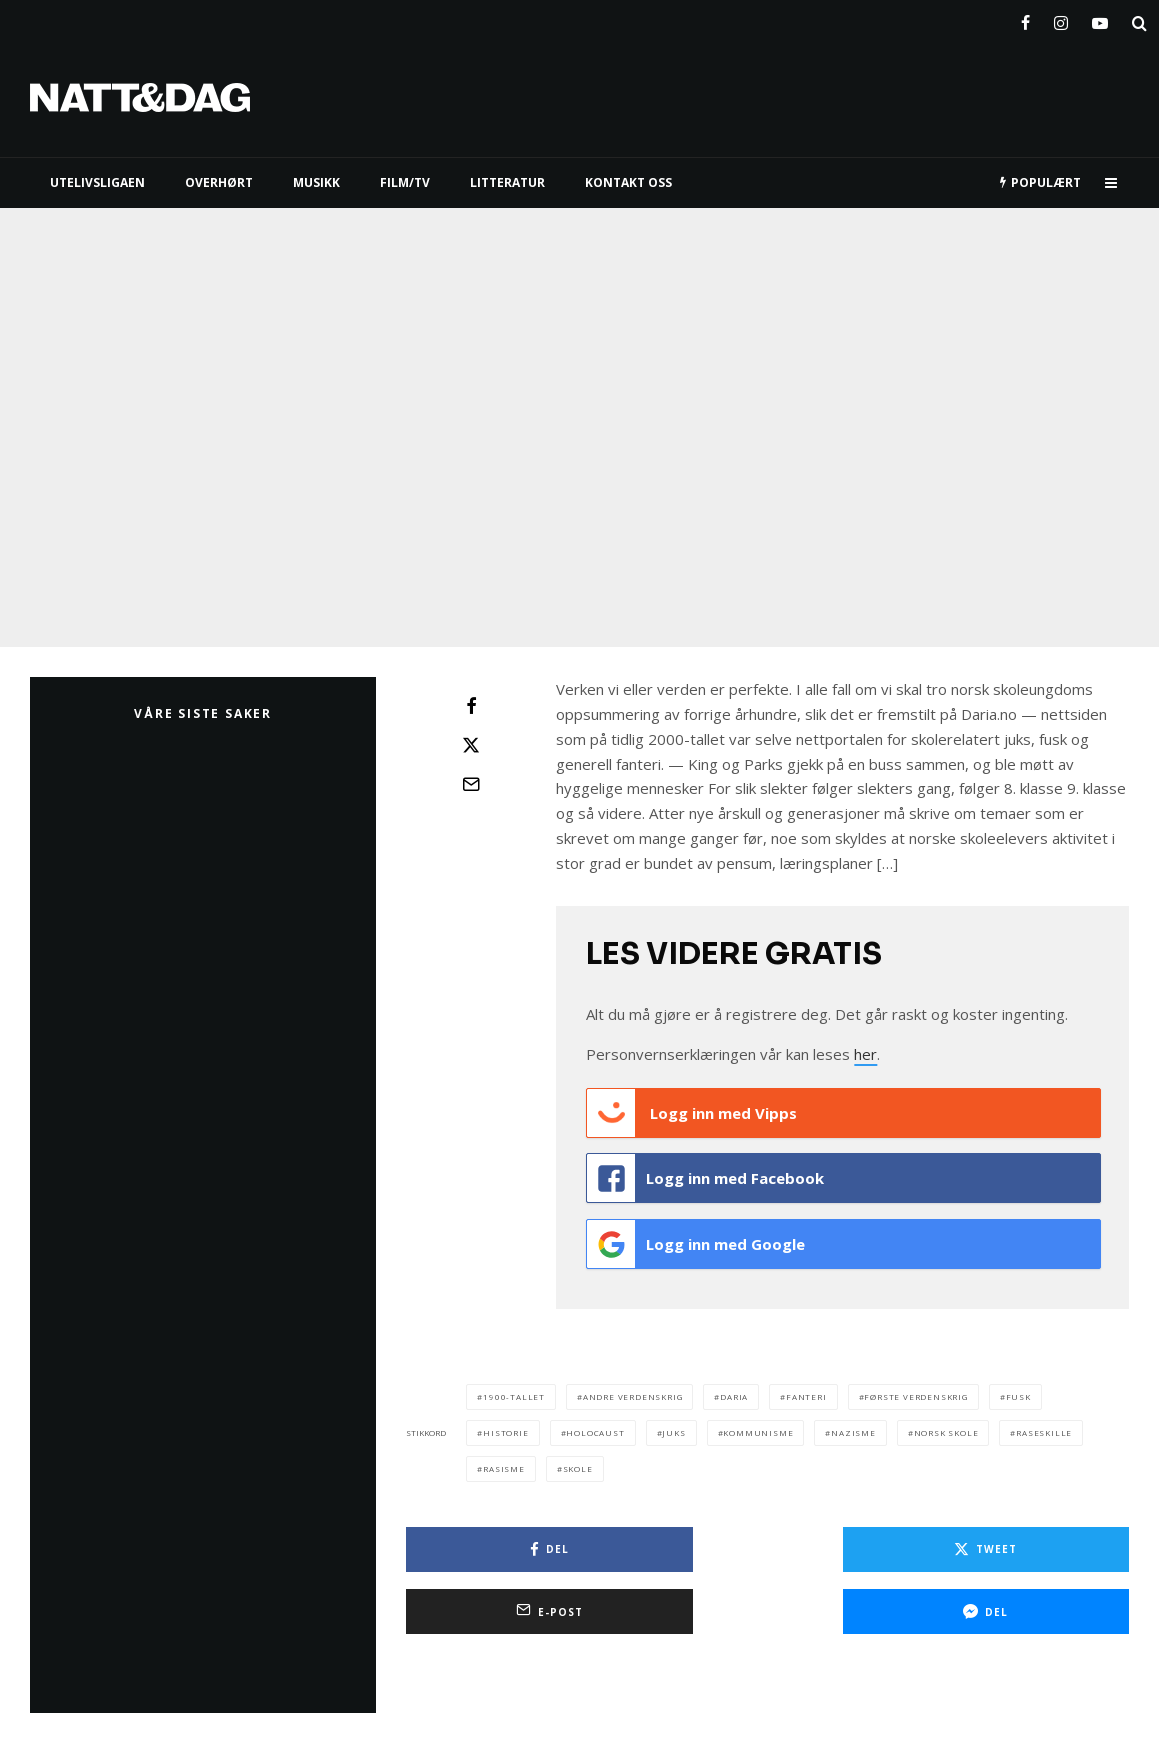 This screenshot has height=1743, width=1159. What do you see at coordinates (692, 1113) in the screenshot?
I see `Logg inn med Vipps` at bounding box center [692, 1113].